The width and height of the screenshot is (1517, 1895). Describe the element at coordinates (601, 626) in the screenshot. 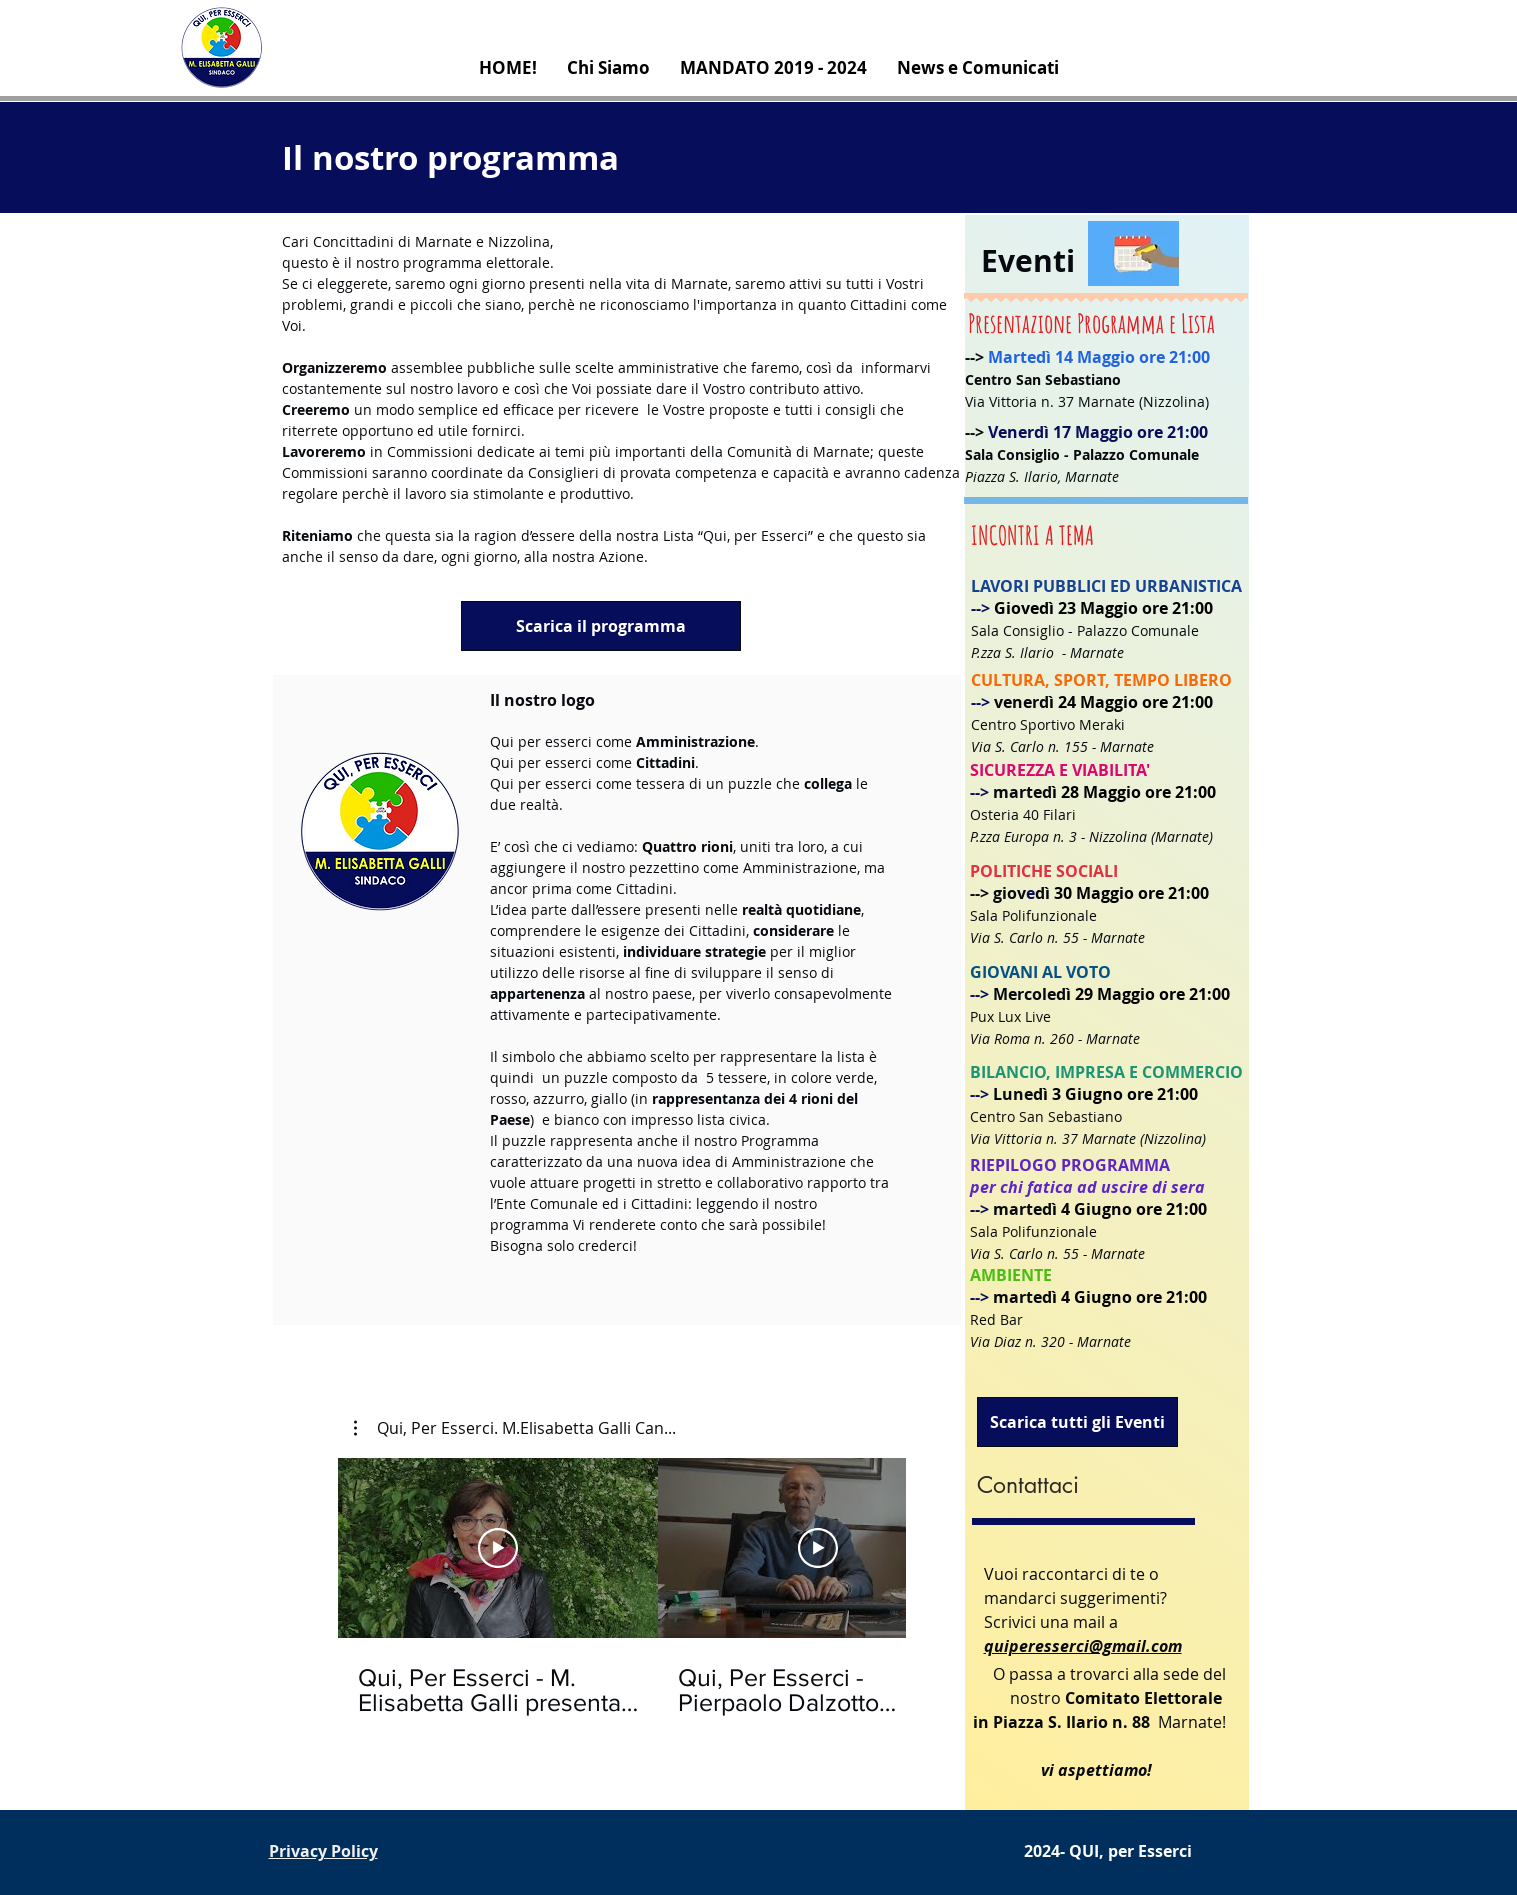

I see `[Scarica il programma]` at that location.